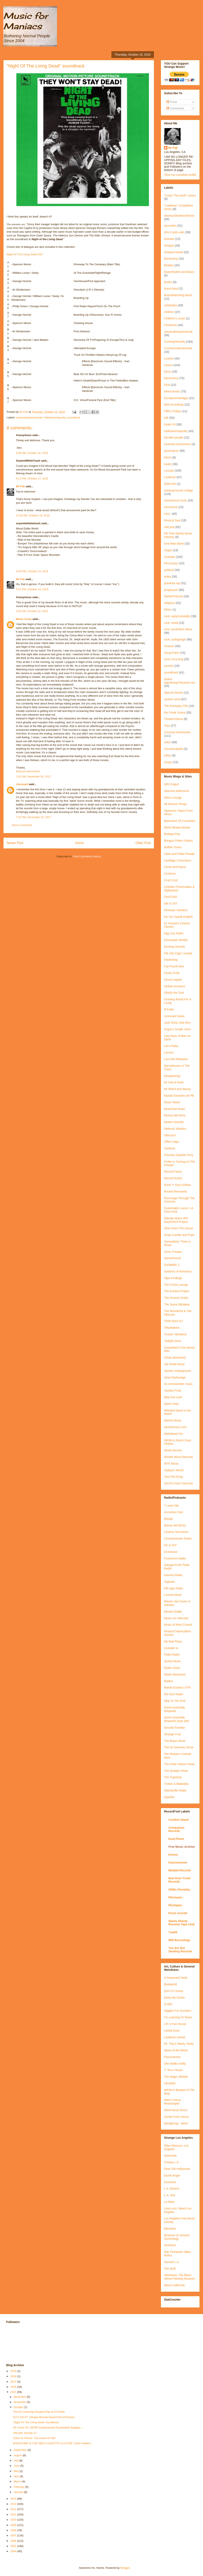 Image resolution: width=203 pixels, height=2576 pixels. I want to click on Music of Mind Control, so click(178, 1624).